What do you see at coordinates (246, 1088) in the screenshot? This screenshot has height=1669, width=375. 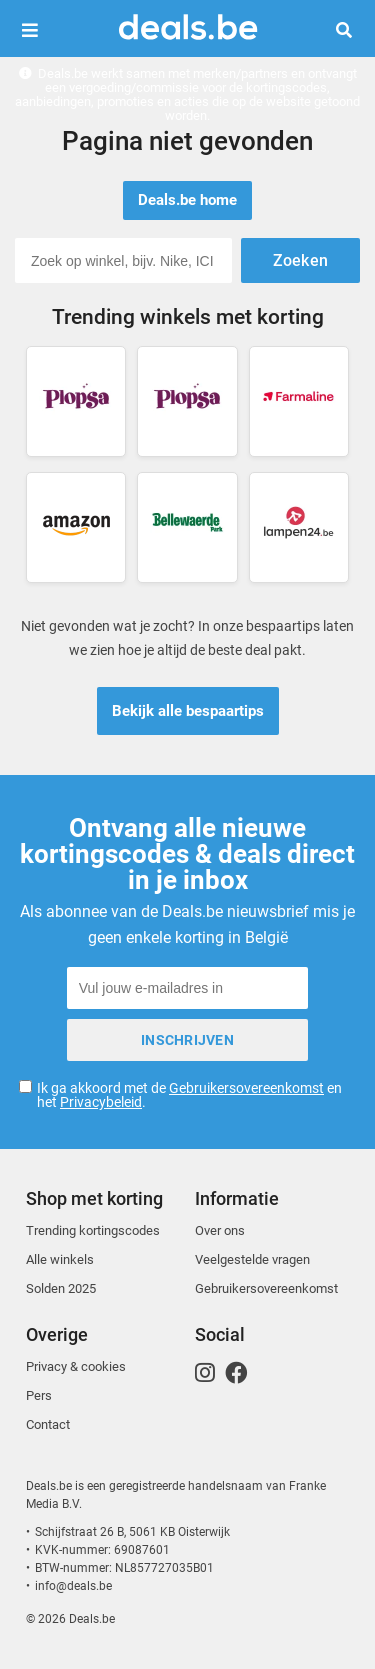 I see `Gebruikersovereenkomst` at bounding box center [246, 1088].